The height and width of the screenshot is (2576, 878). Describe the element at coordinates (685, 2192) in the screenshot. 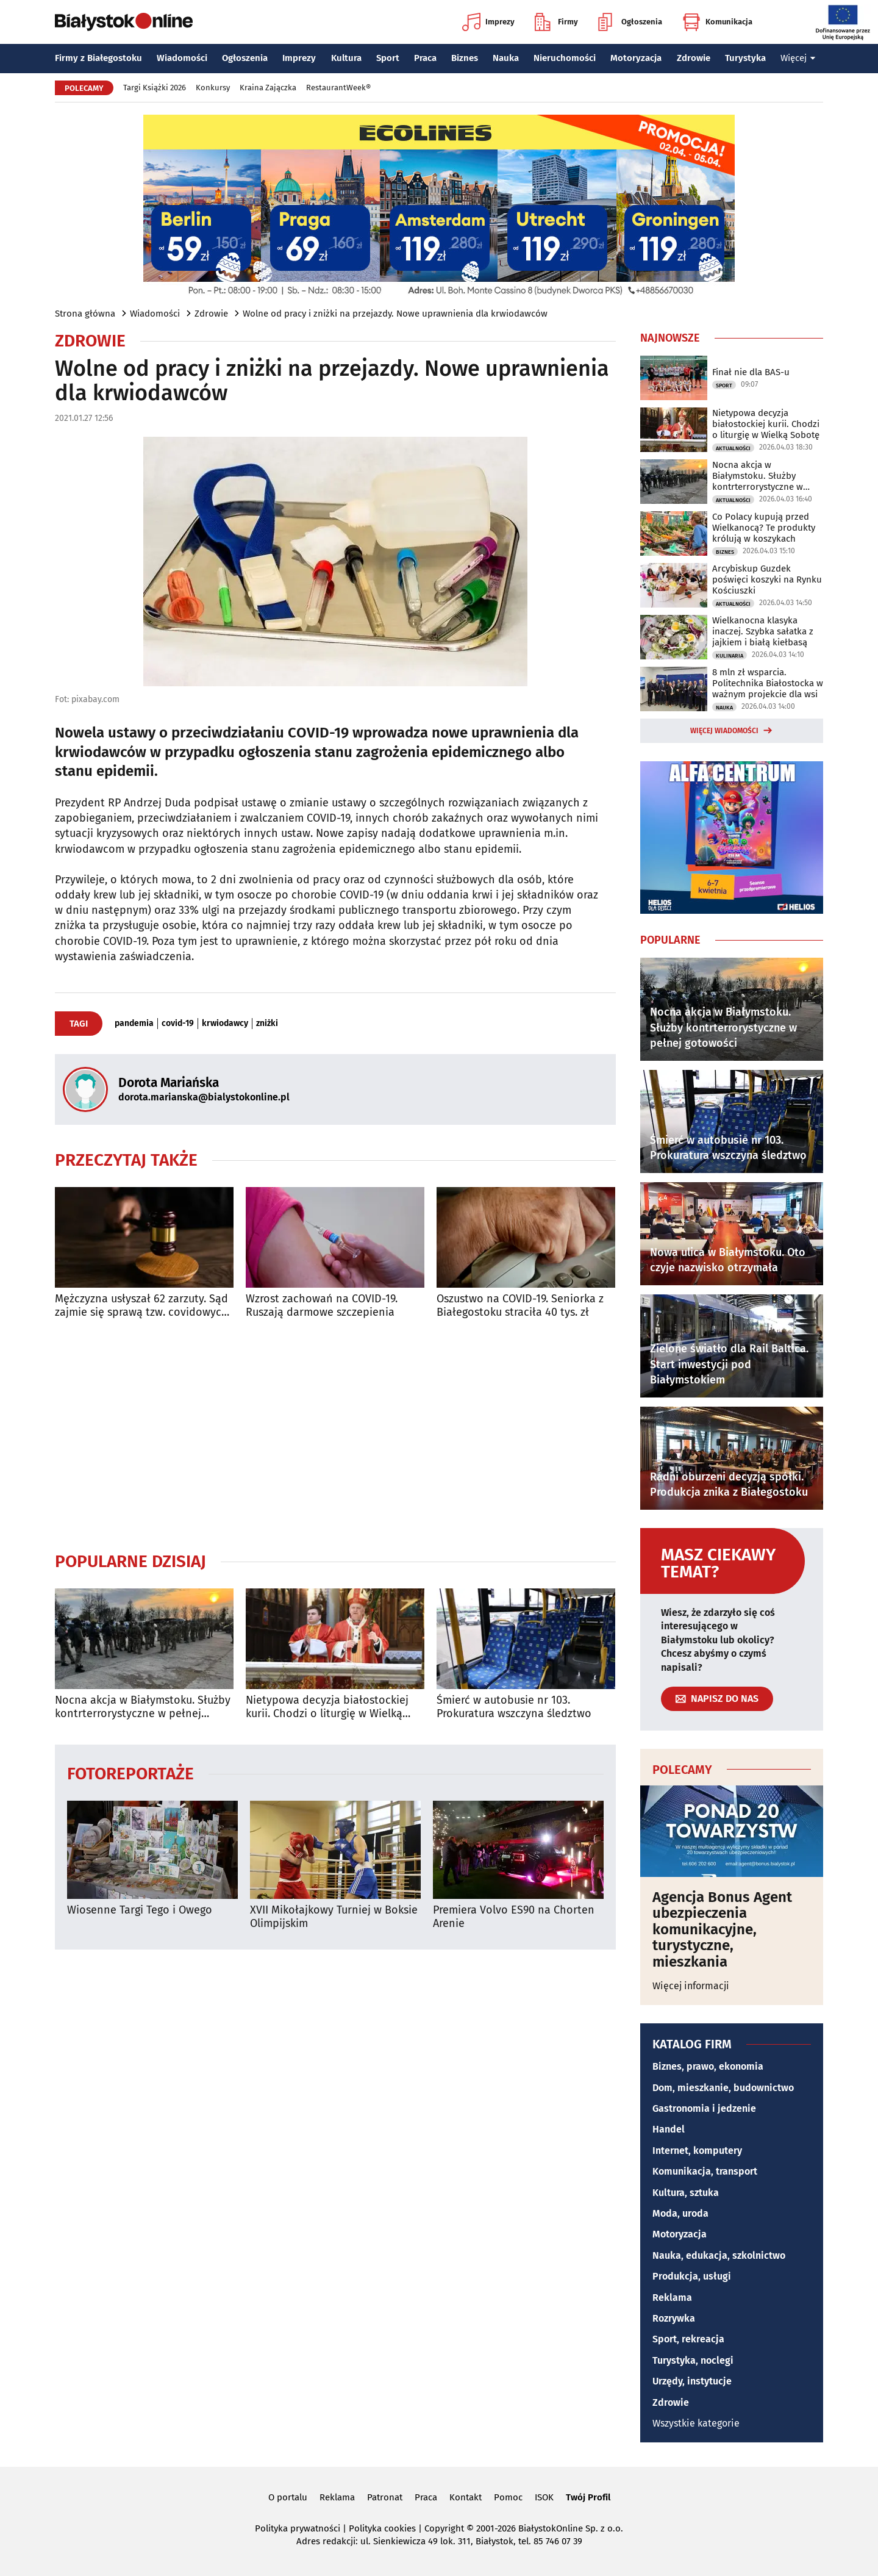

I see `Kultura, sztuka` at that location.